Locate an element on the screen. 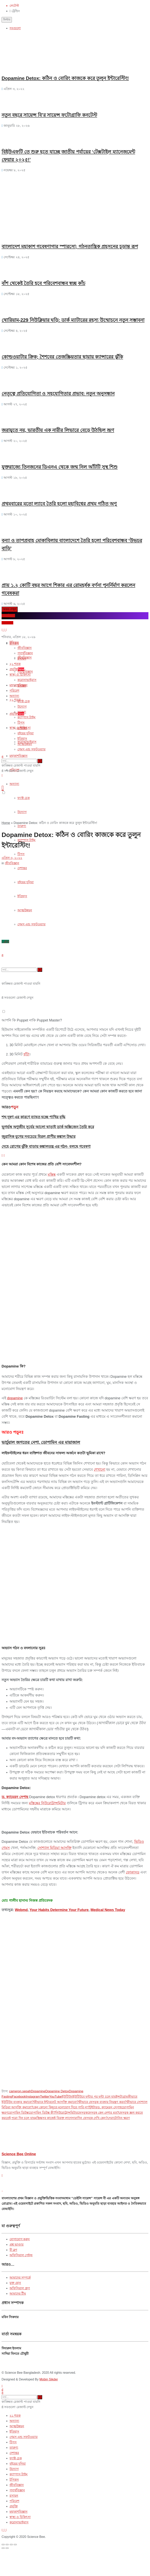  Science Bee Online is located at coordinates (19, 2154).